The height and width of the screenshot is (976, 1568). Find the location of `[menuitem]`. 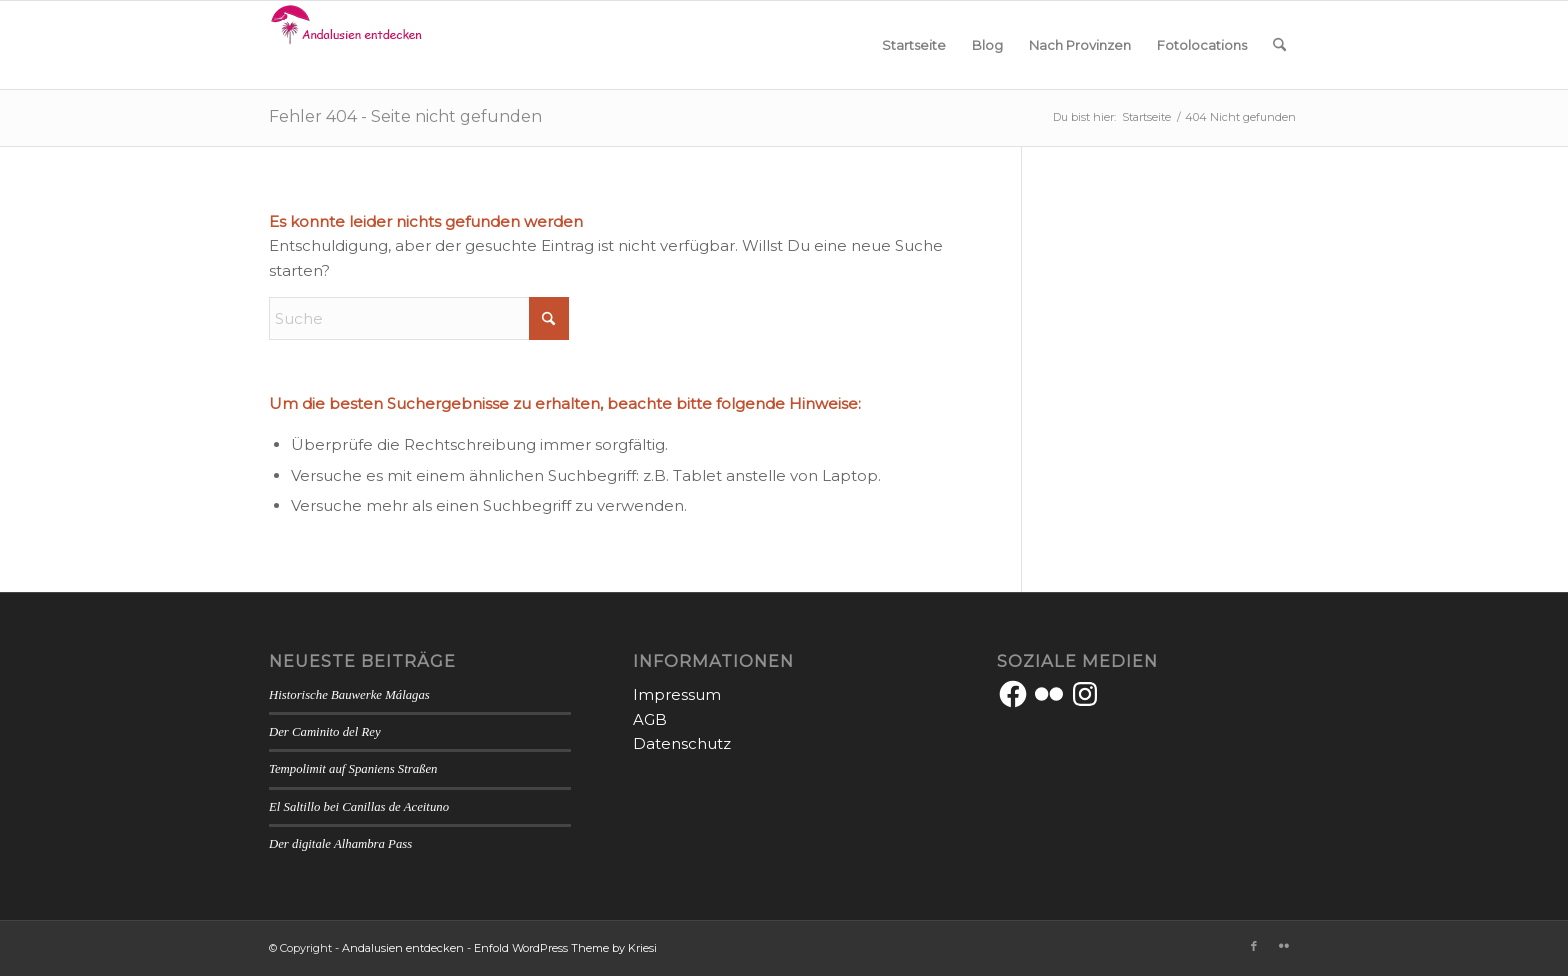

[menuitem] is located at coordinates (914, 45).